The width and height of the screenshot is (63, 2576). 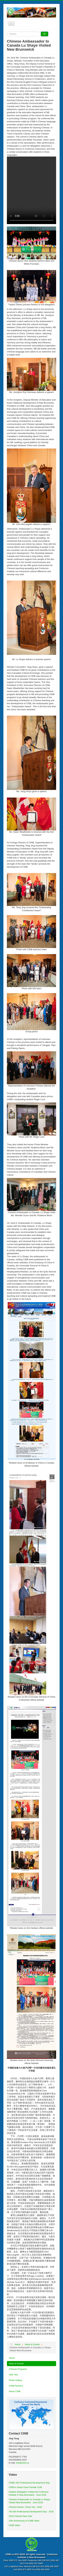 What do you see at coordinates (16, 2386) in the screenshot?
I see `CINB Partners` at bounding box center [16, 2386].